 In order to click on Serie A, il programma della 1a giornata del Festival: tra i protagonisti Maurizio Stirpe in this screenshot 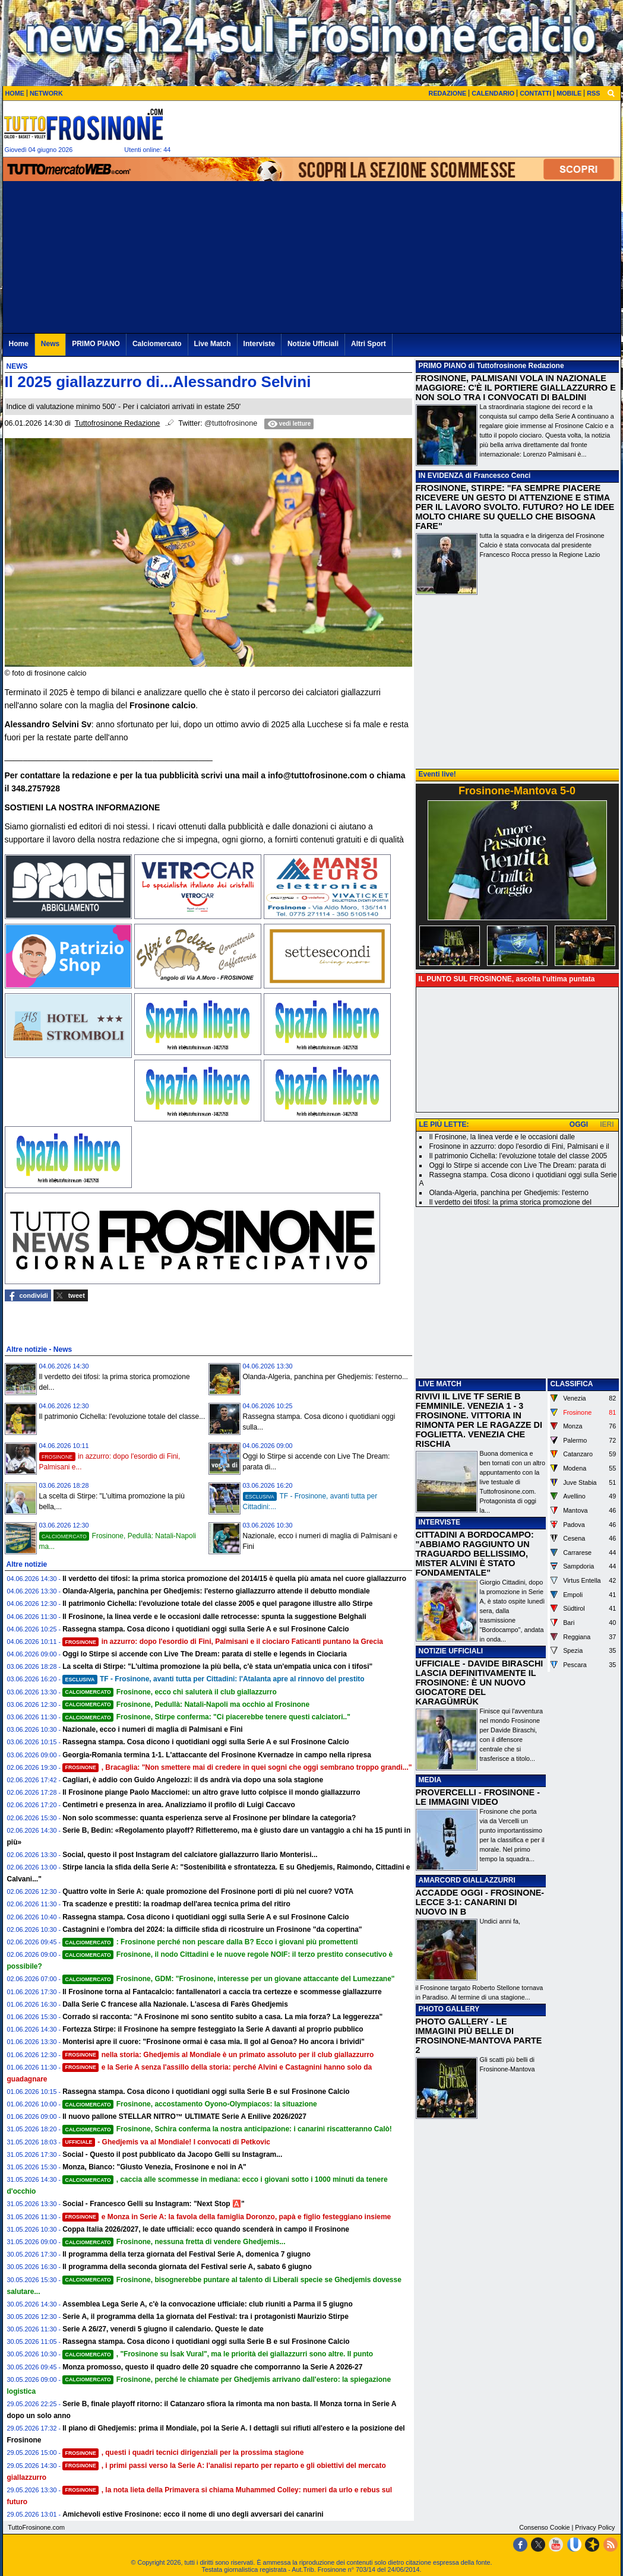, I will do `click(205, 2316)`.